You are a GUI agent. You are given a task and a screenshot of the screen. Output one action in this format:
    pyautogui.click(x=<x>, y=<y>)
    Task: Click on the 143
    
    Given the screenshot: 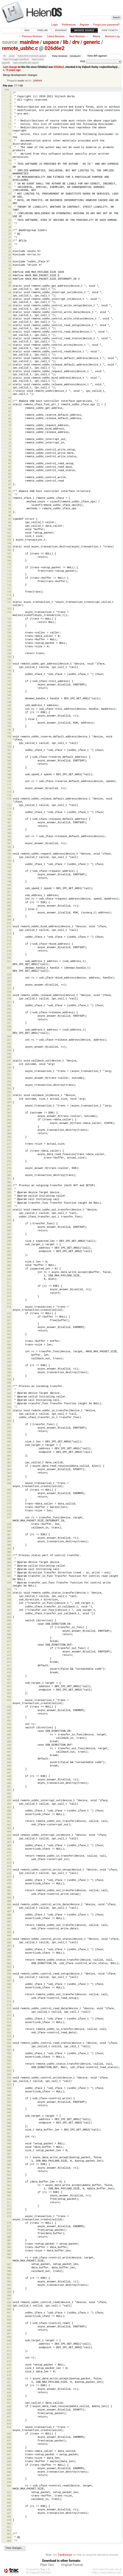 What is the action you would take?
    pyautogui.click(x=9, y=685)
    